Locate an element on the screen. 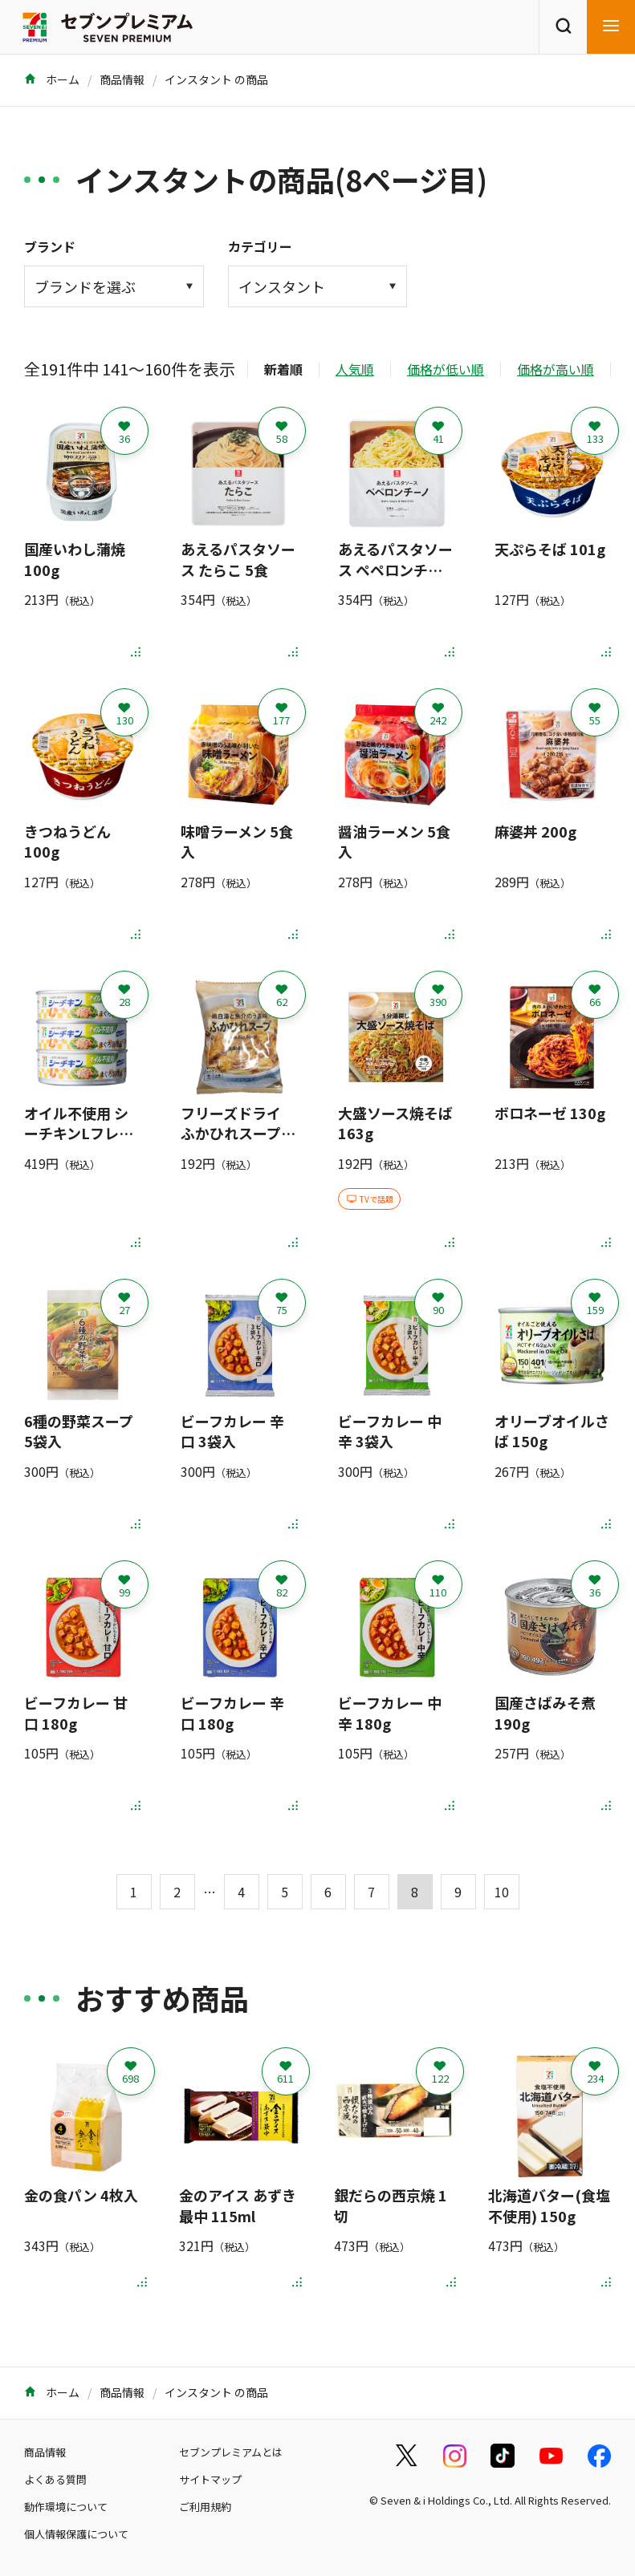 Image resolution: width=635 pixels, height=2576 pixels. カテゴリー is located at coordinates (260, 246).